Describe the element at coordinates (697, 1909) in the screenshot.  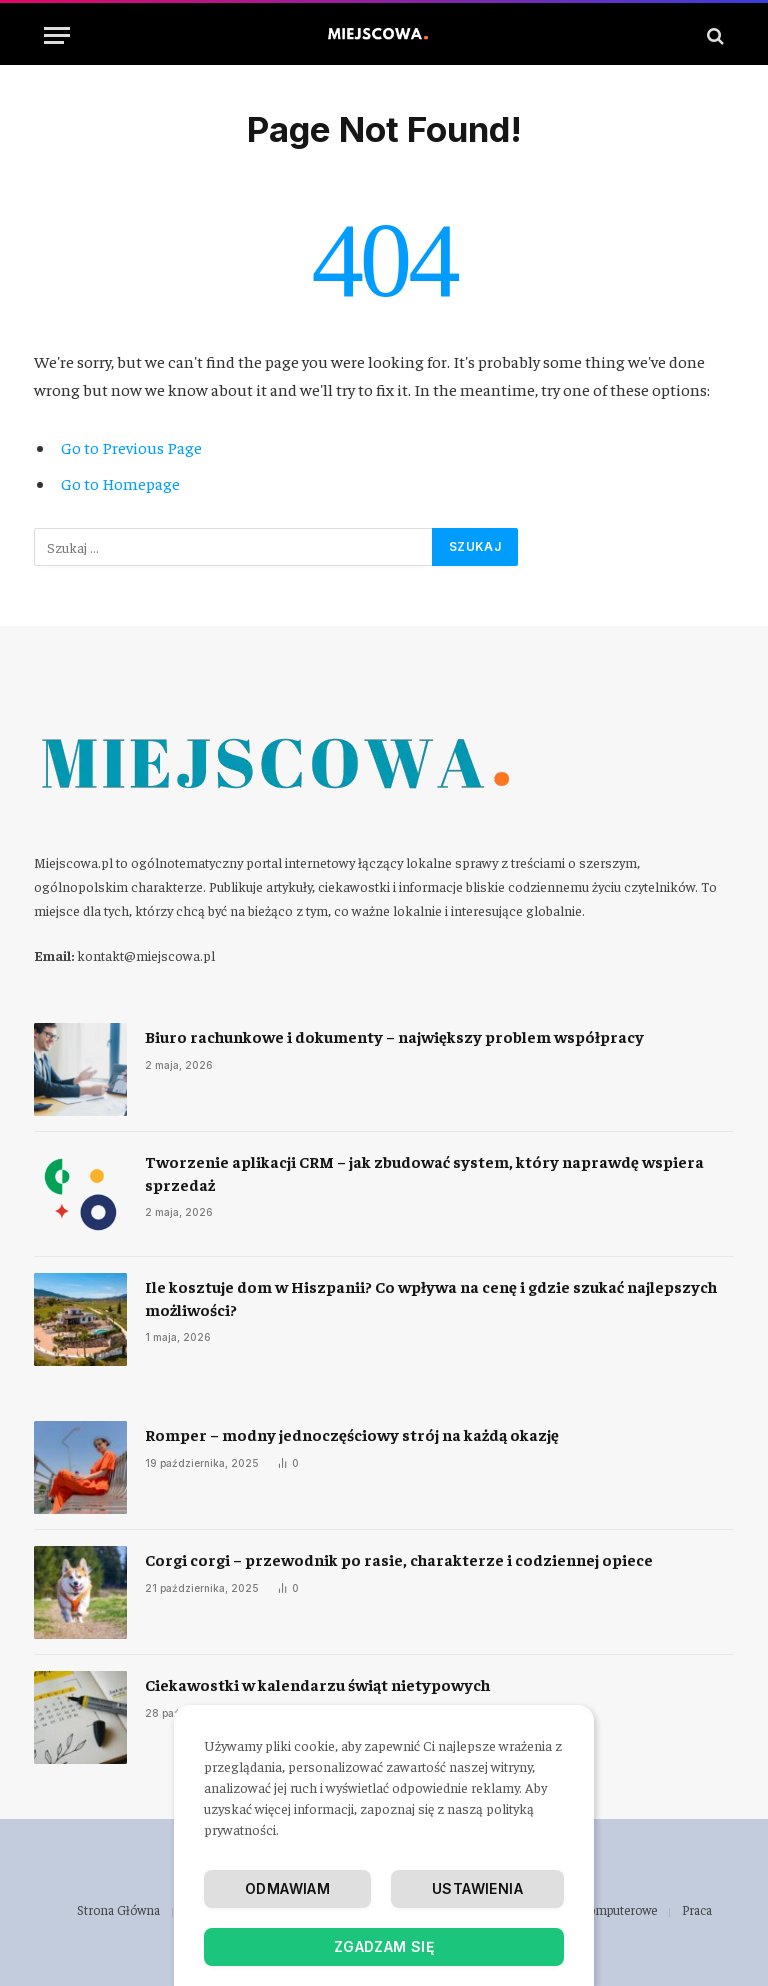
I see `Praca` at that location.